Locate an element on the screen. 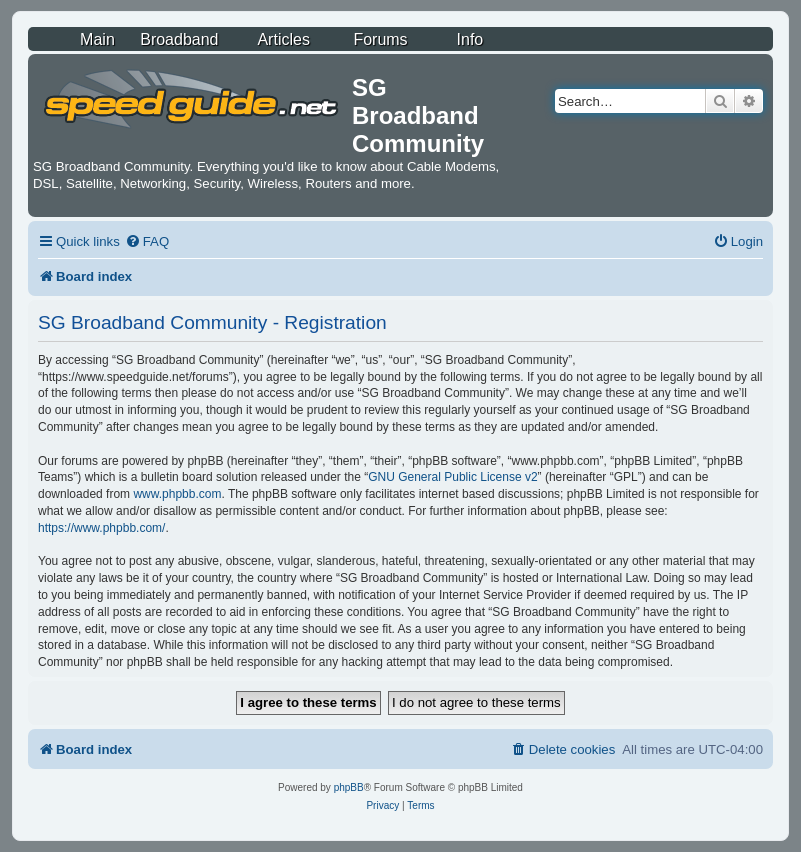 This screenshot has width=801, height=852. Forums is located at coordinates (380, 39).